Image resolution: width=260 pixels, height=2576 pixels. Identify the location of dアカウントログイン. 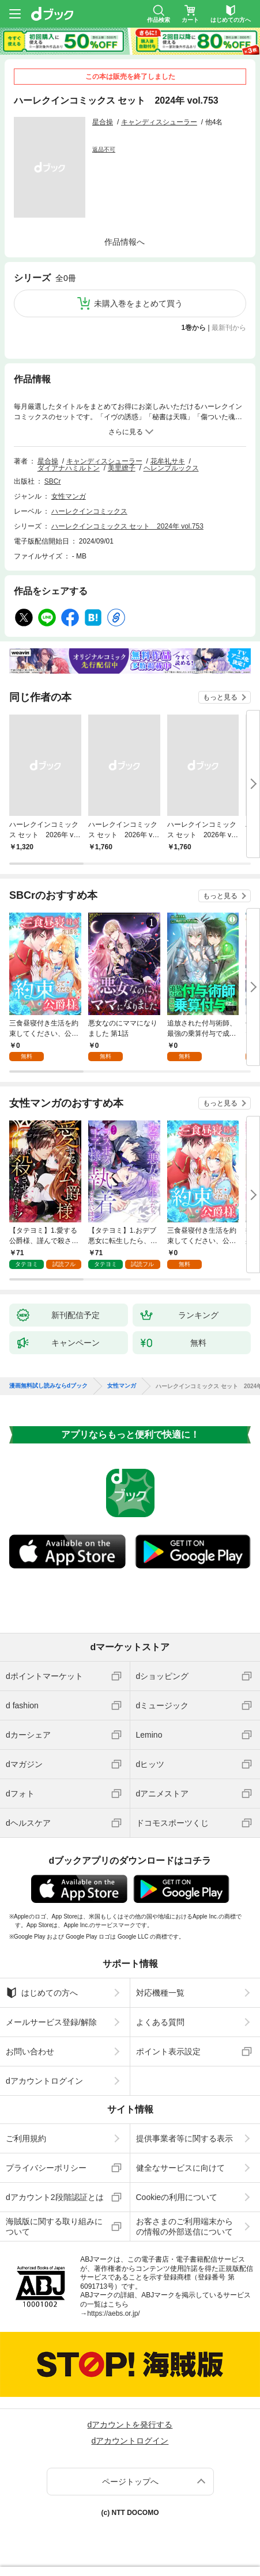
(44, 2080).